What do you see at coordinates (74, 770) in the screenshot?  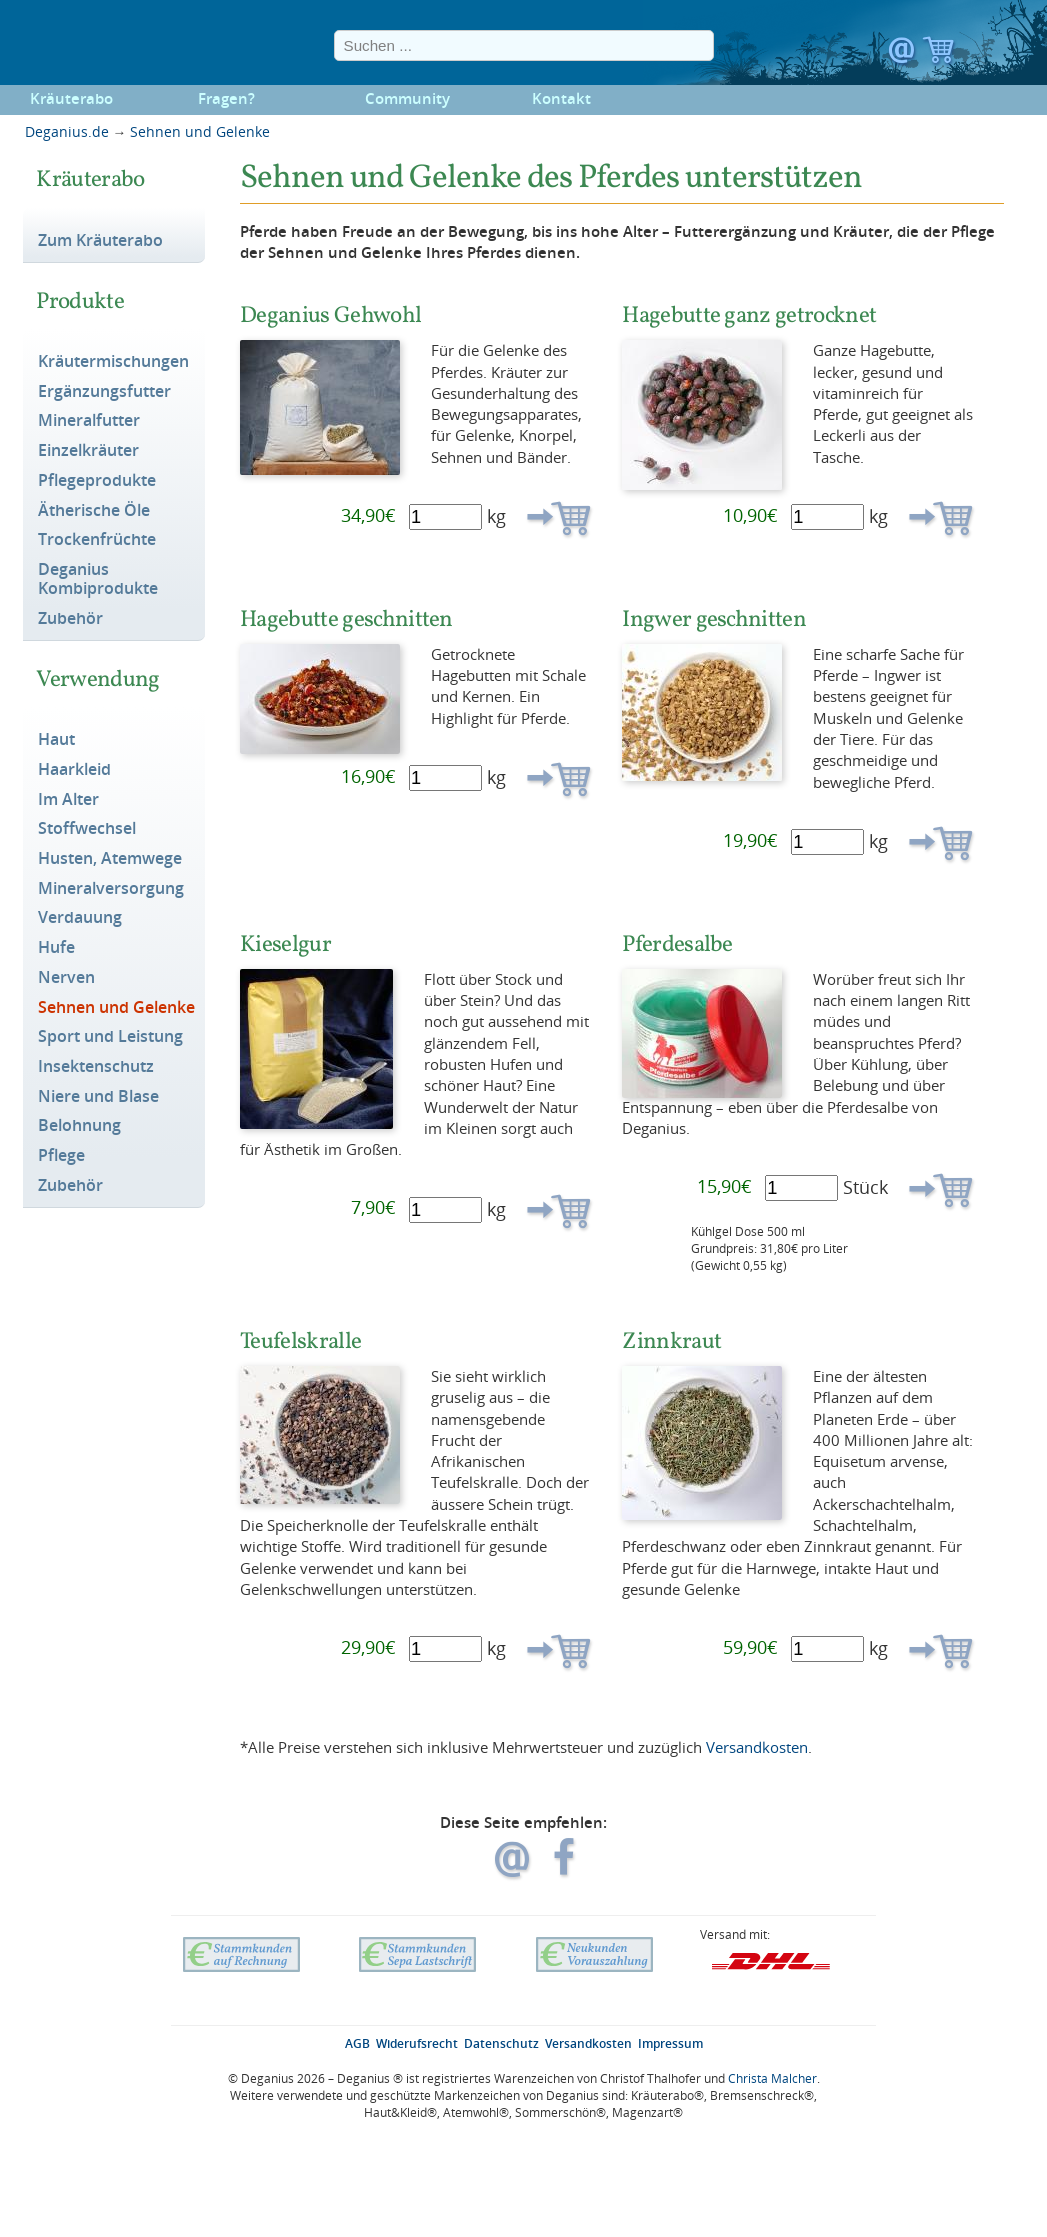 I see `Haarkleid` at bounding box center [74, 770].